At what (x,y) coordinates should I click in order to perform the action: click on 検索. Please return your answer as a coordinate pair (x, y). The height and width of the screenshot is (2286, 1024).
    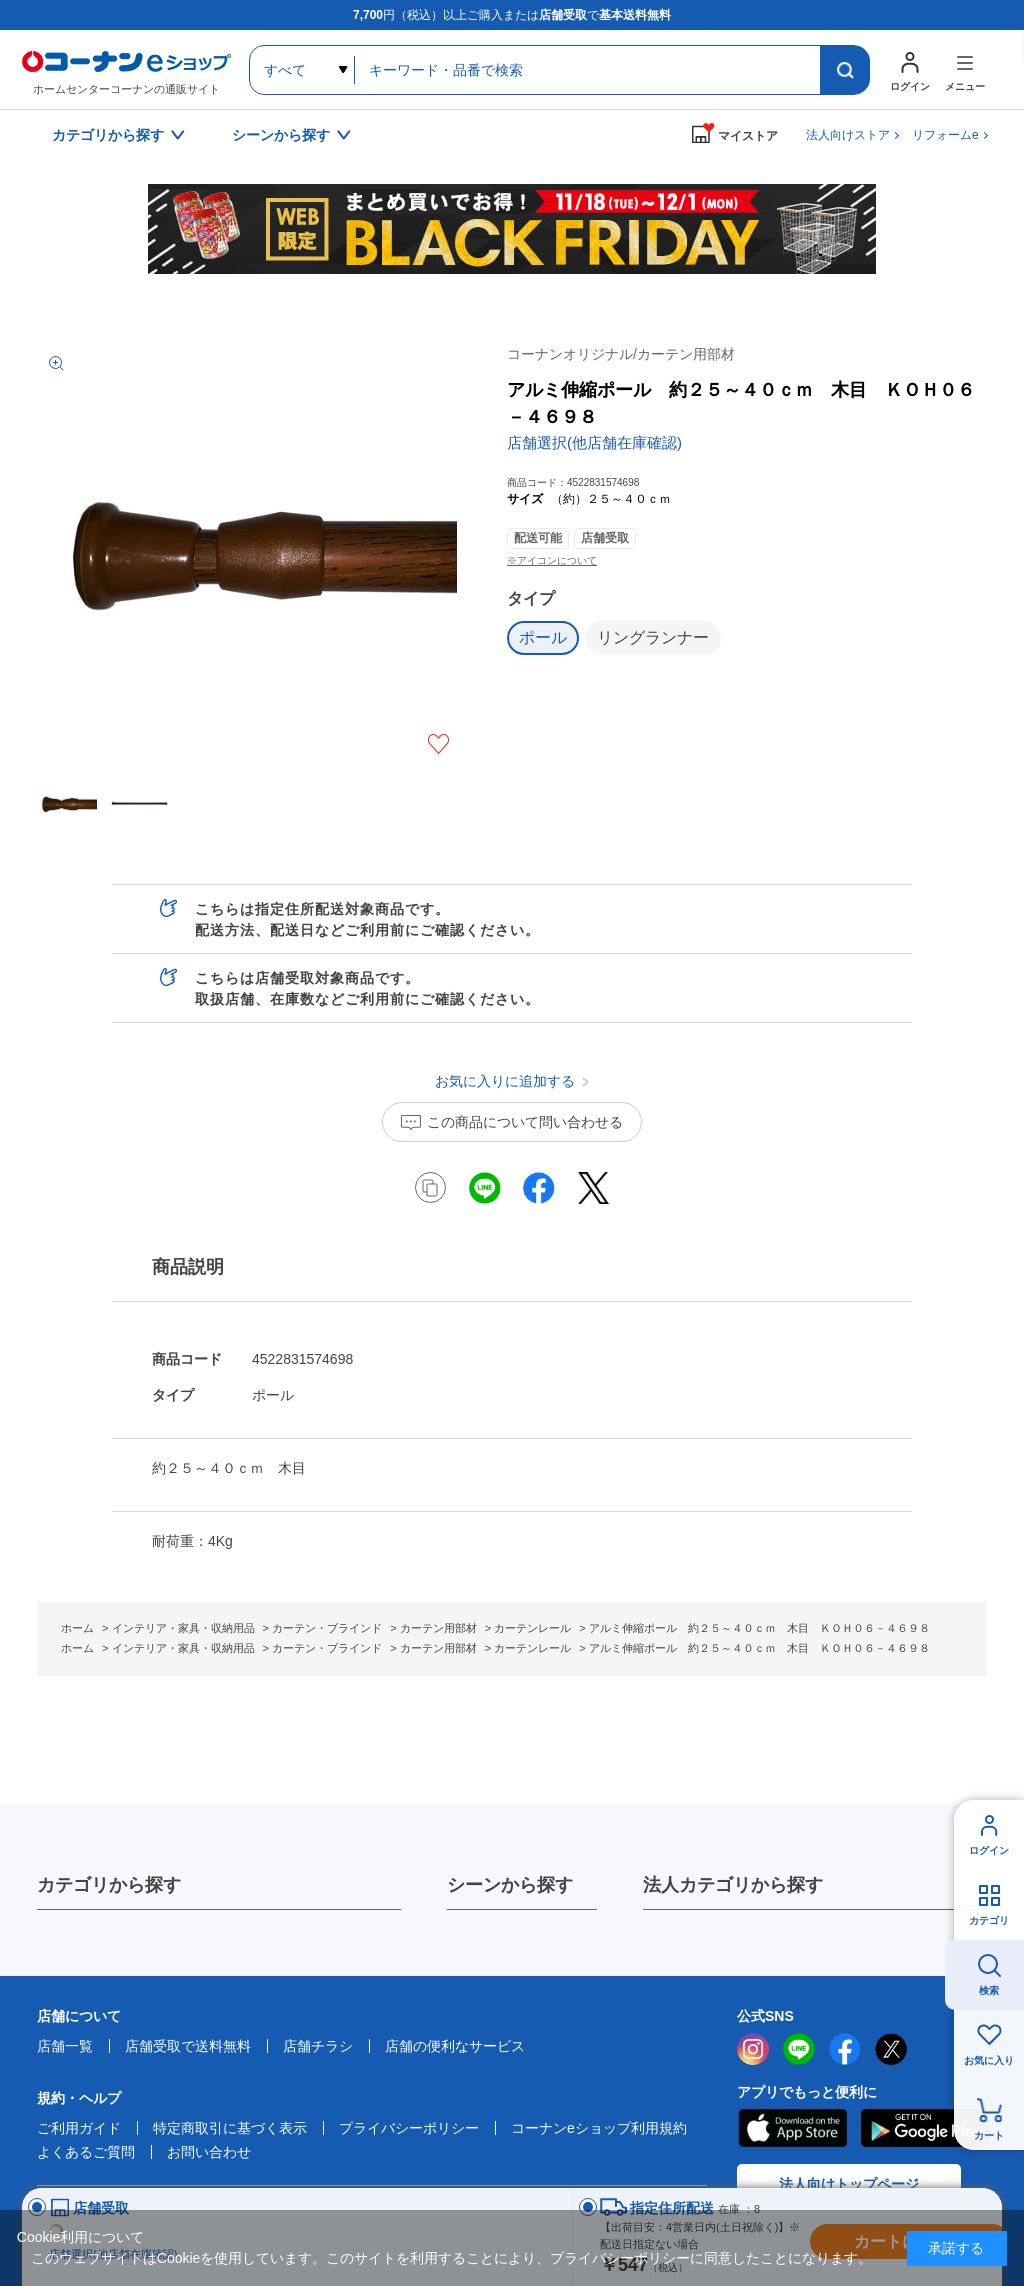
    Looking at the image, I should click on (989, 1990).